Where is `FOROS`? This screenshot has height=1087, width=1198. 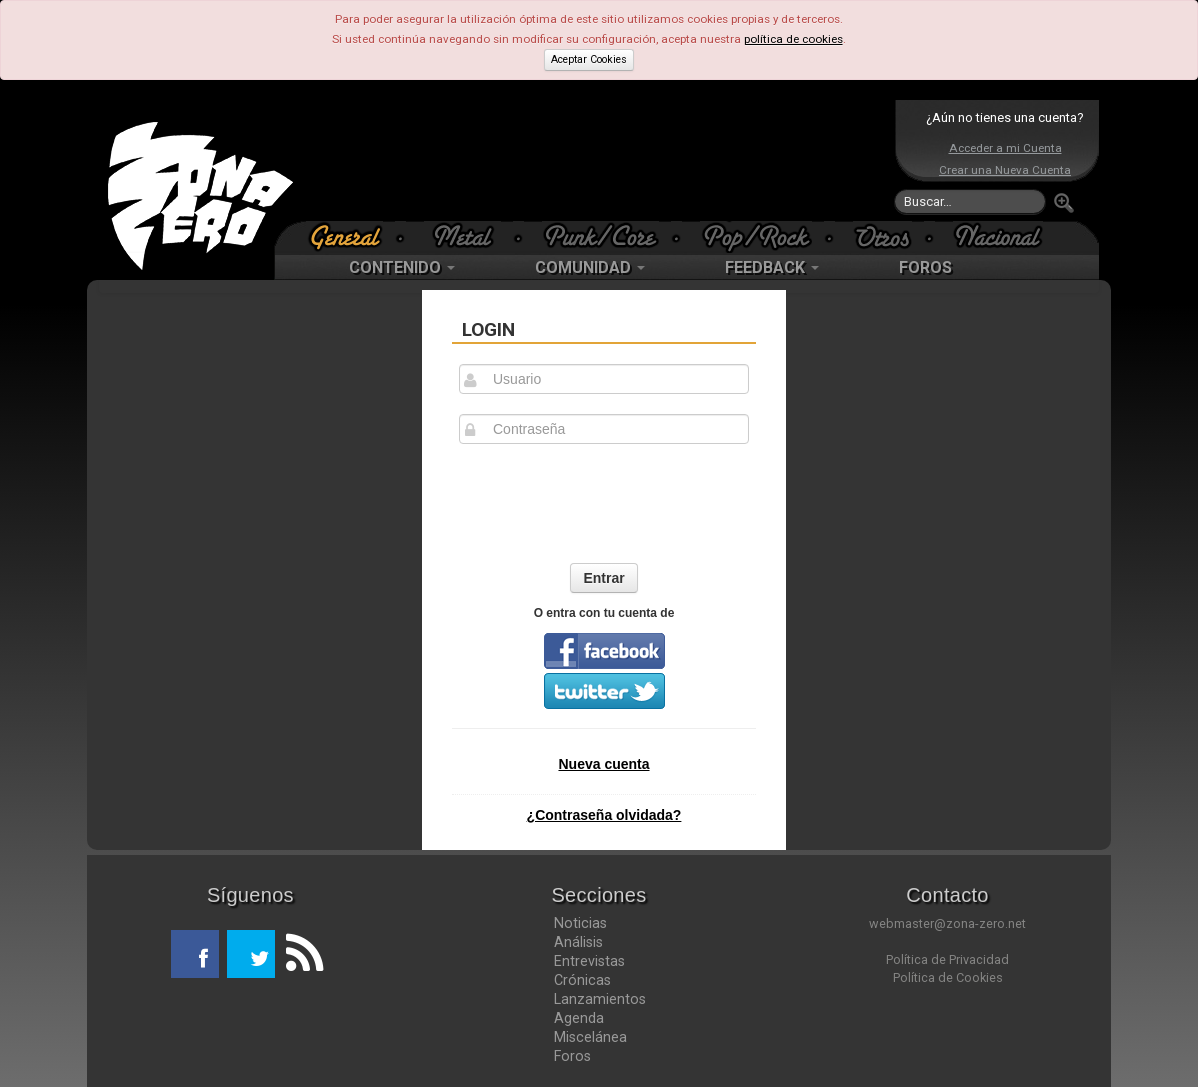 FOROS is located at coordinates (925, 267).